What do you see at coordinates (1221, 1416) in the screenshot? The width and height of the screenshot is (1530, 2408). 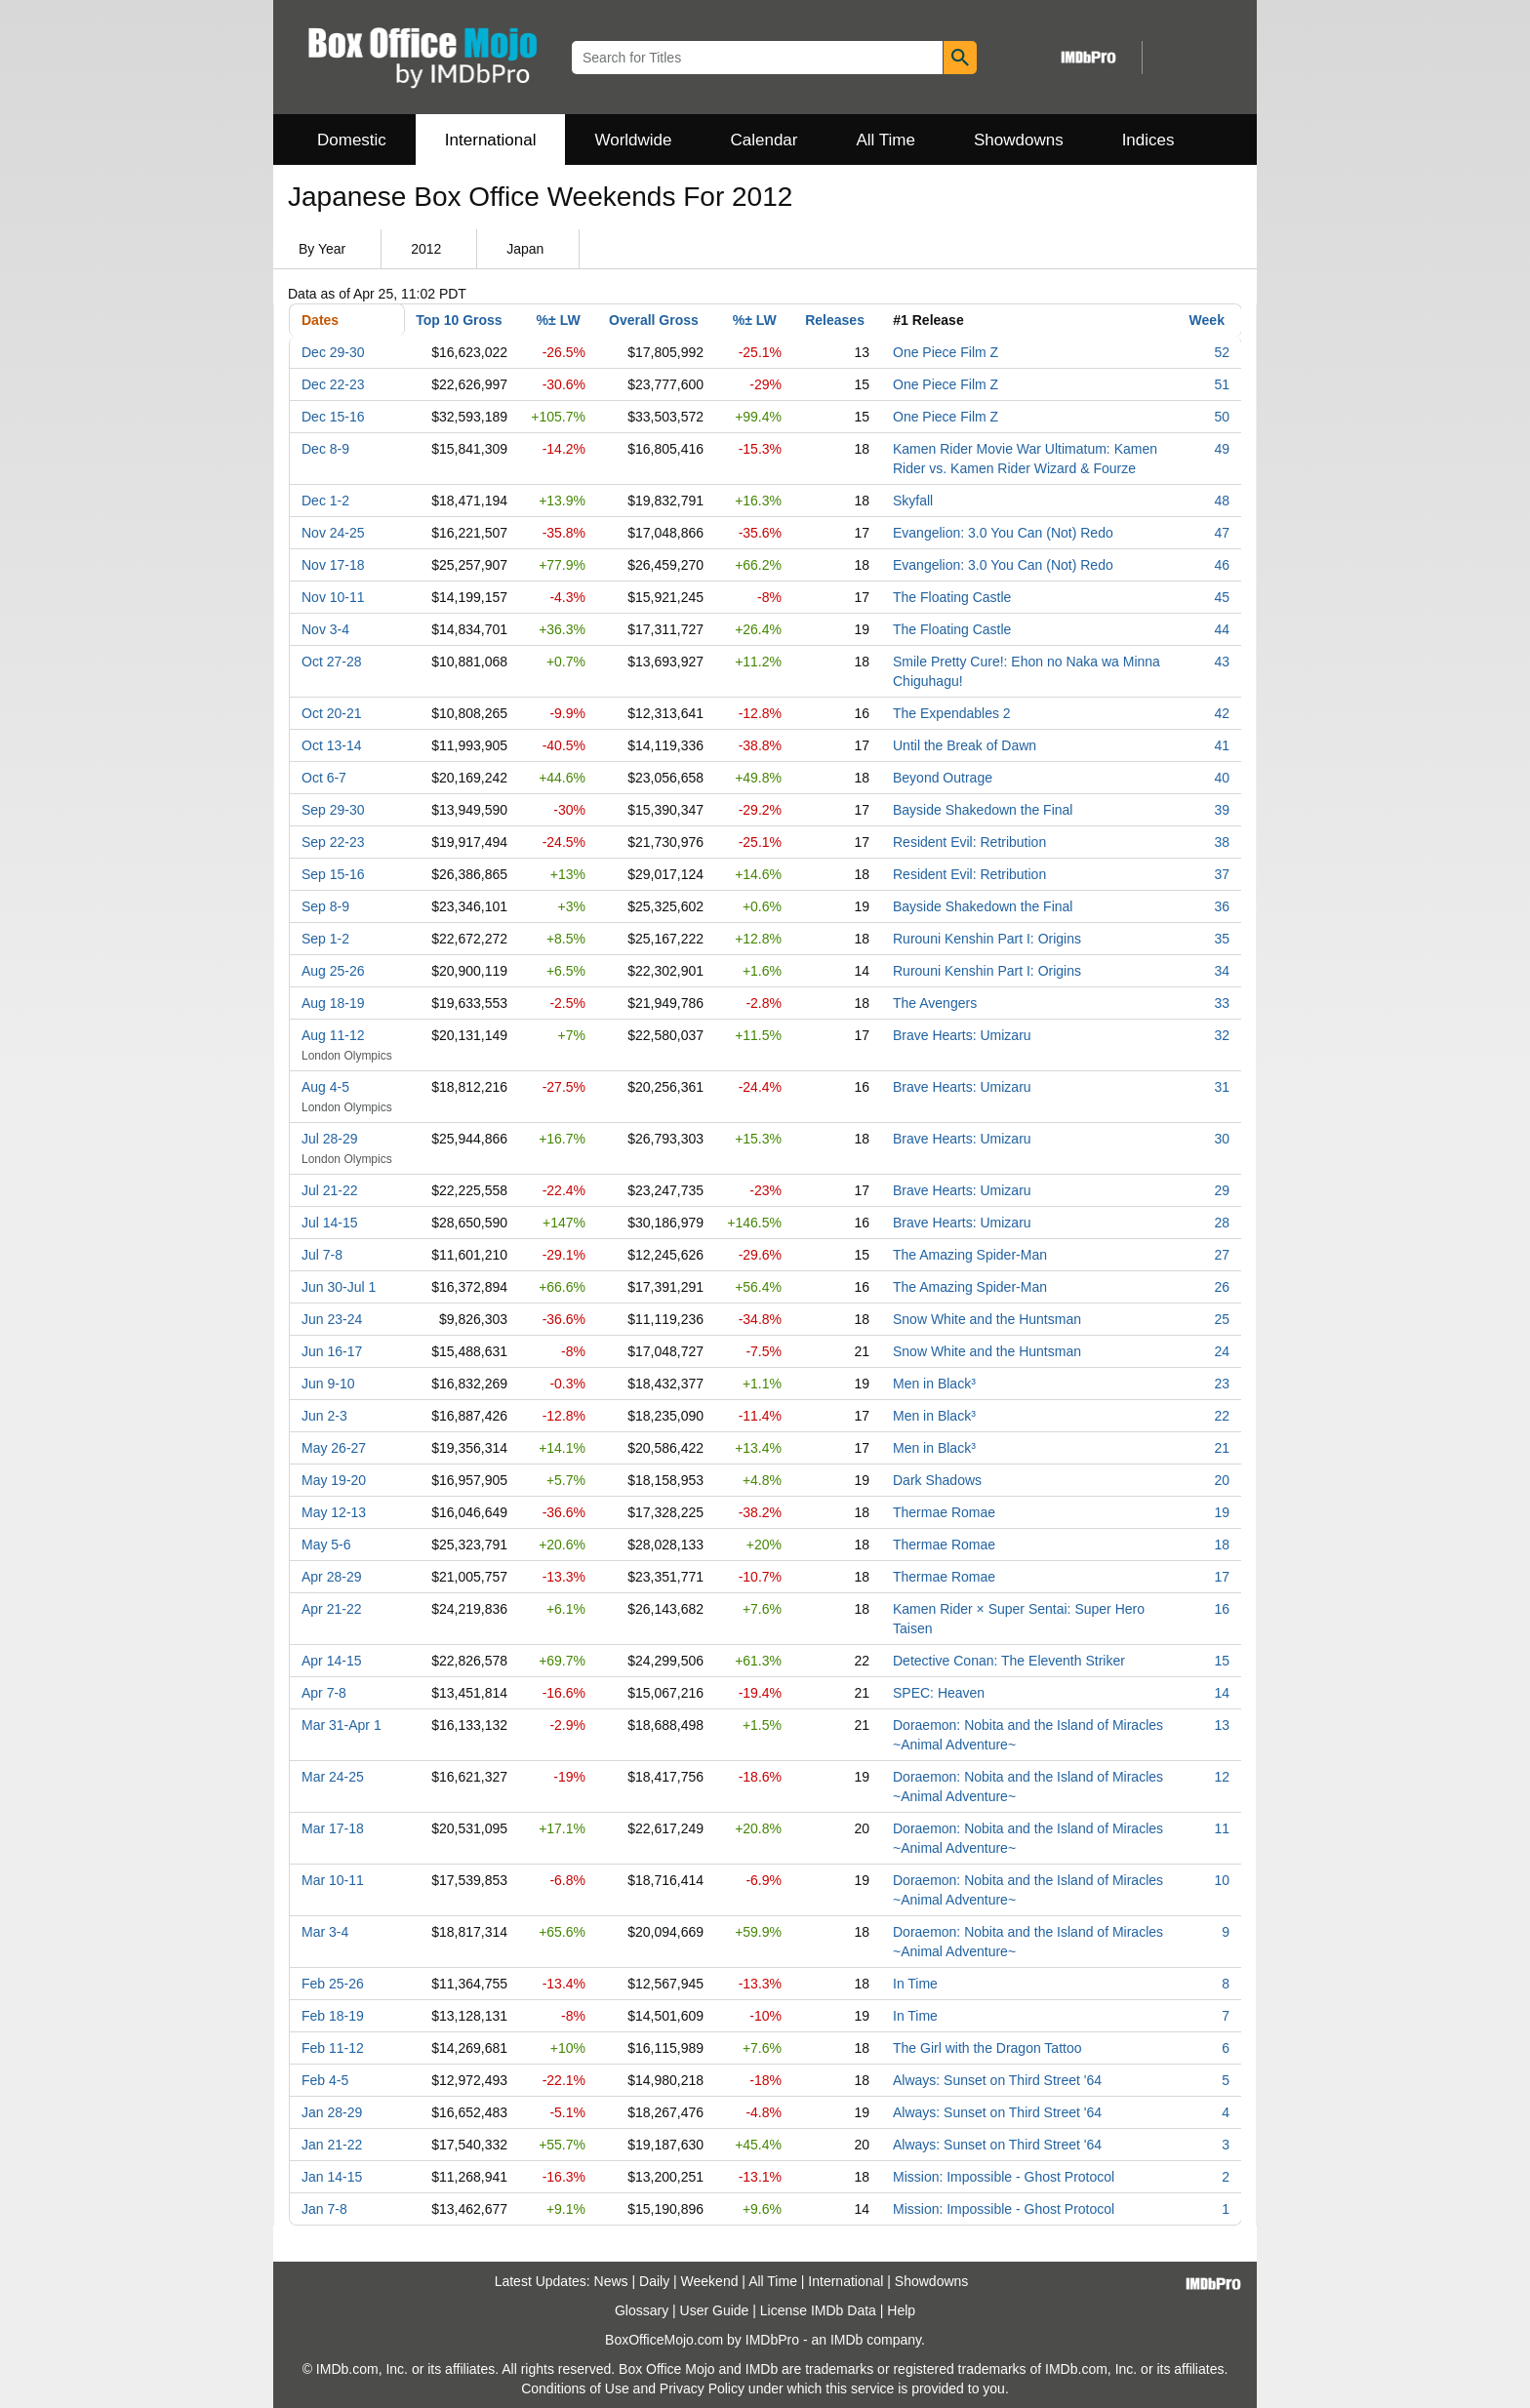 I see `22` at bounding box center [1221, 1416].